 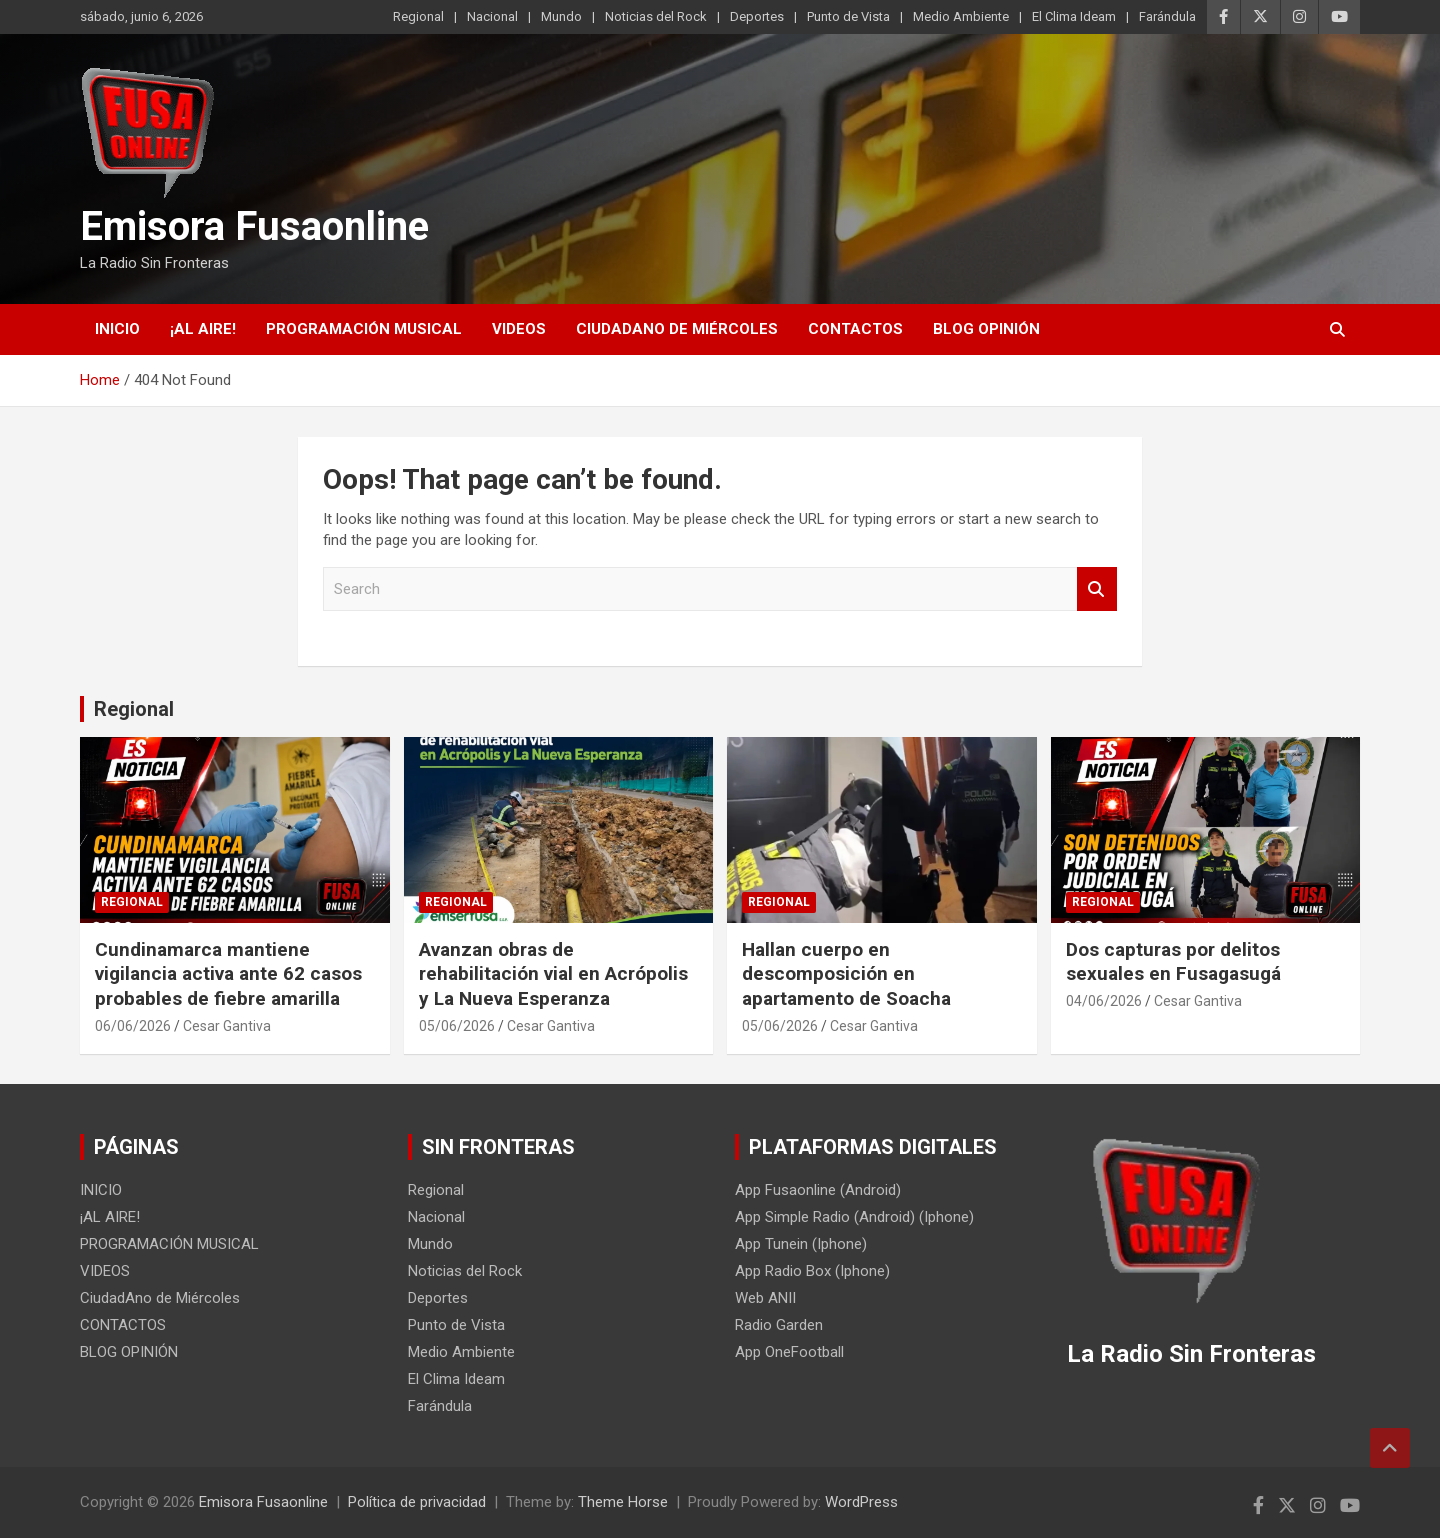 I want to click on Hallan cuerpo en descomposición en apartamento de Soacha, so click(x=846, y=974).